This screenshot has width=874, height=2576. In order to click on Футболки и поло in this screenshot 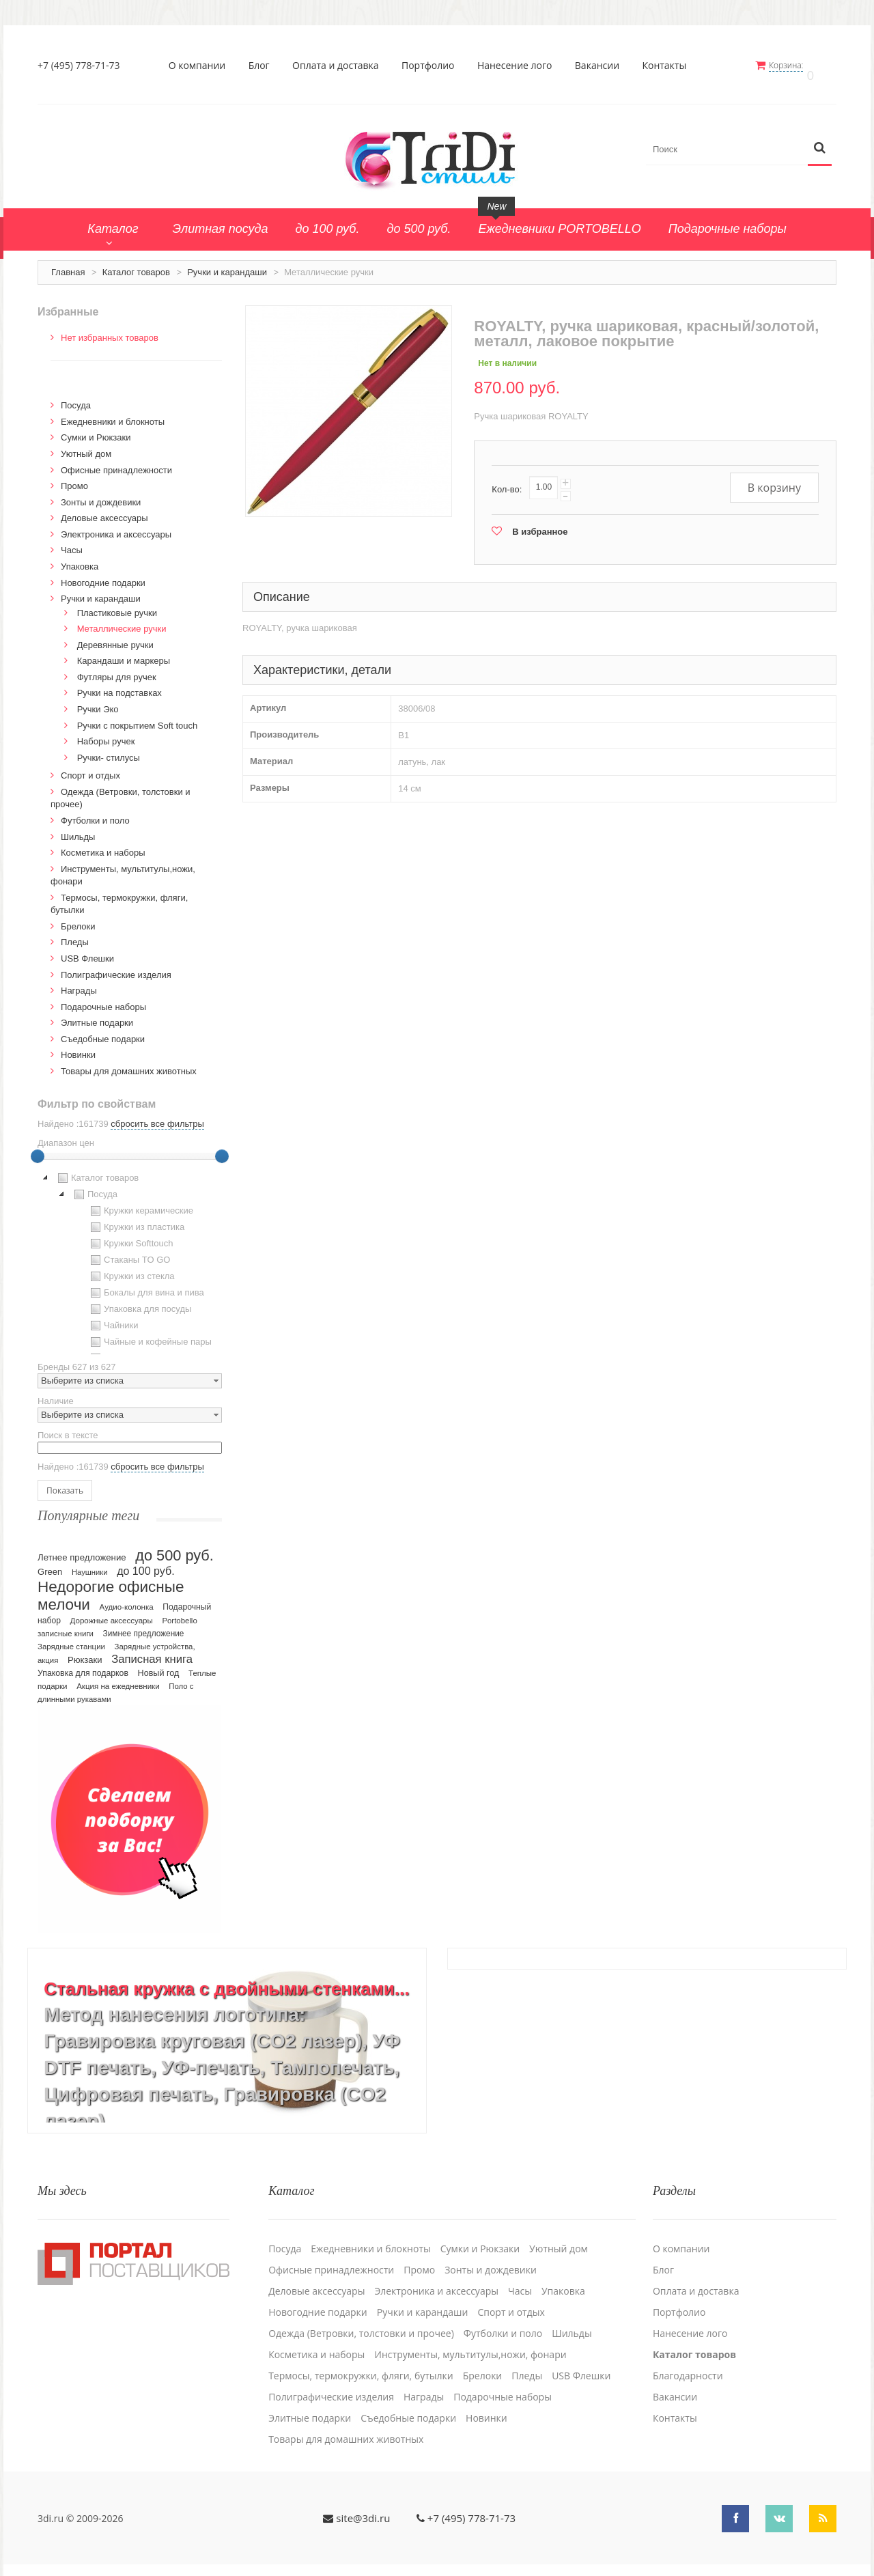, I will do `click(95, 812)`.